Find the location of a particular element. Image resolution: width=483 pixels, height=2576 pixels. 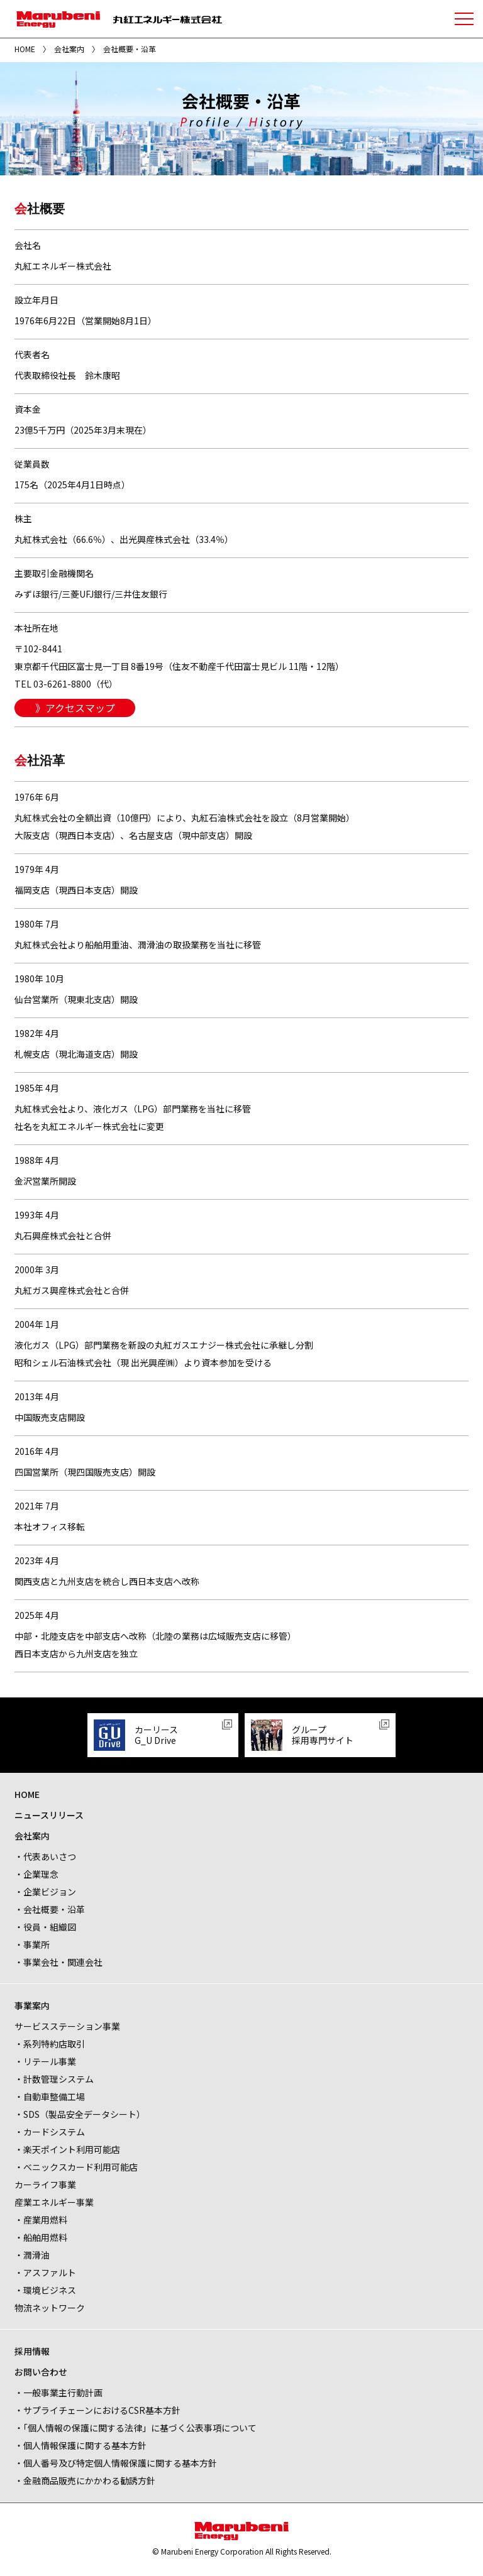

産業エネルギー事業 is located at coordinates (54, 2202).